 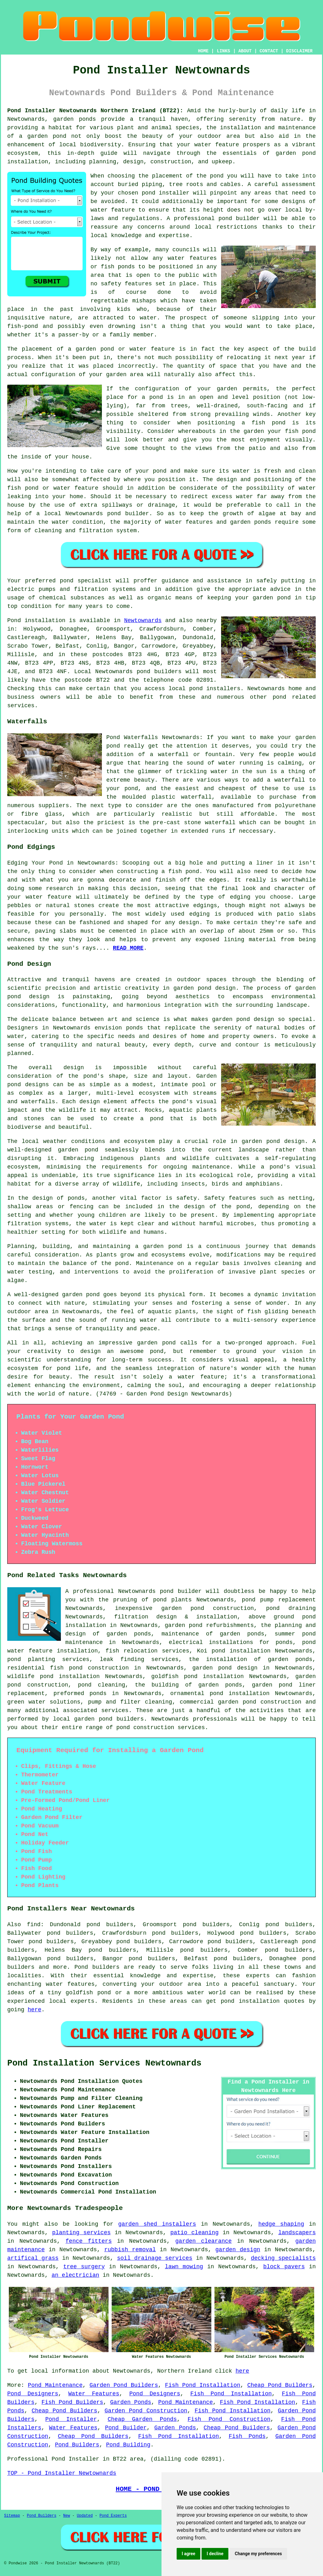 What do you see at coordinates (237, 2250) in the screenshot?
I see `garden design` at bounding box center [237, 2250].